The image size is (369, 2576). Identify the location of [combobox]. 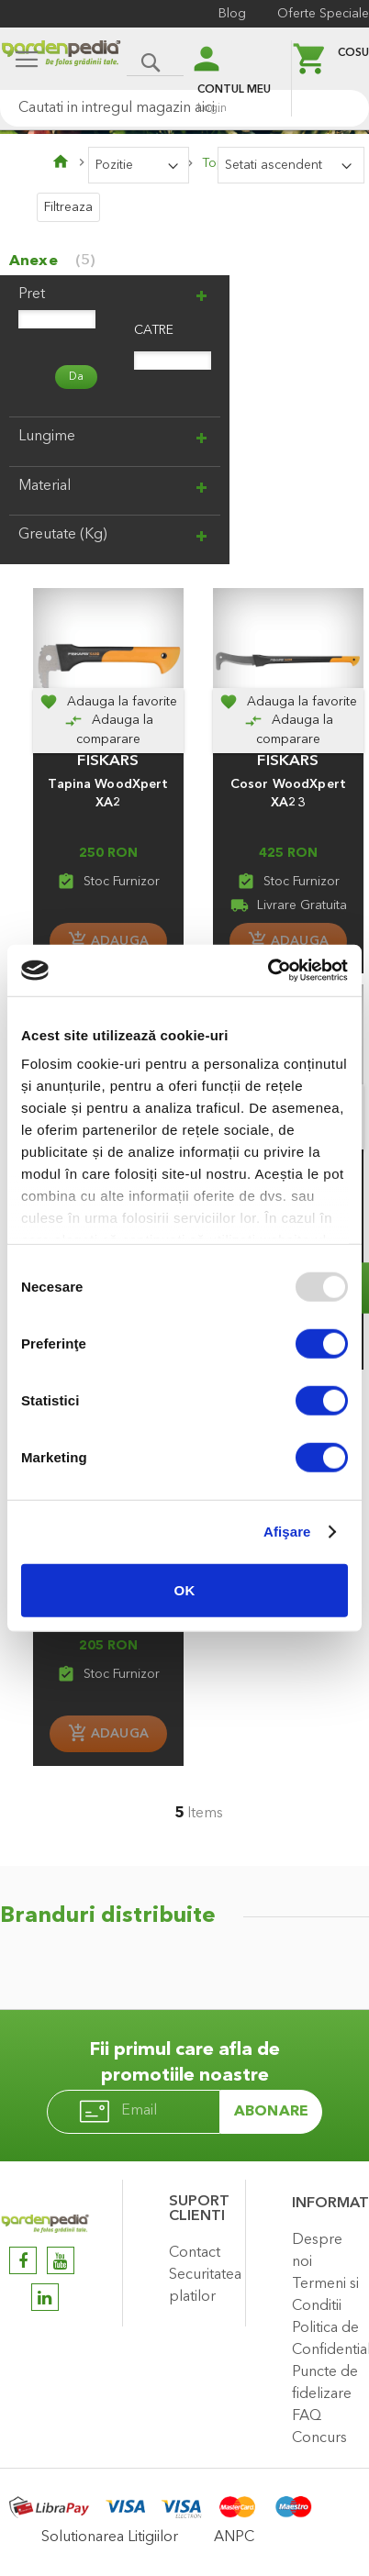
(184, 108).